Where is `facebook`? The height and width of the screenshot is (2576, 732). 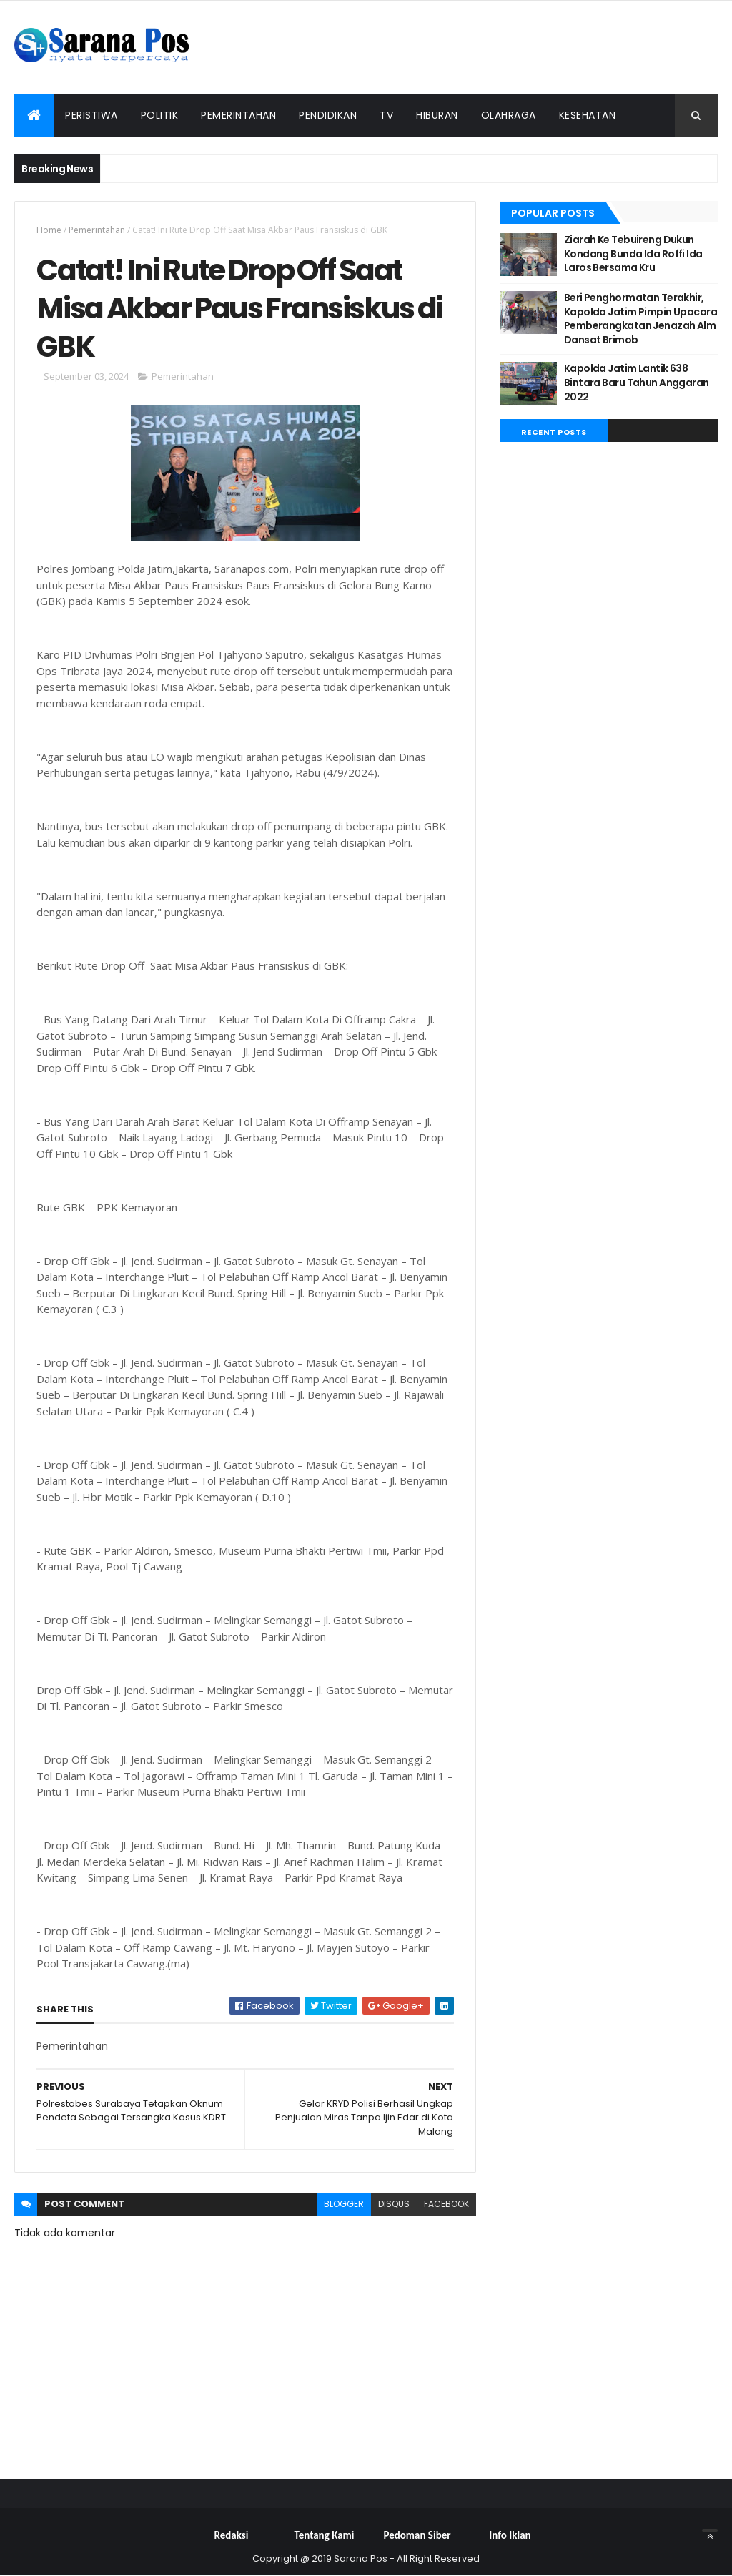
facebook is located at coordinates (446, 2204).